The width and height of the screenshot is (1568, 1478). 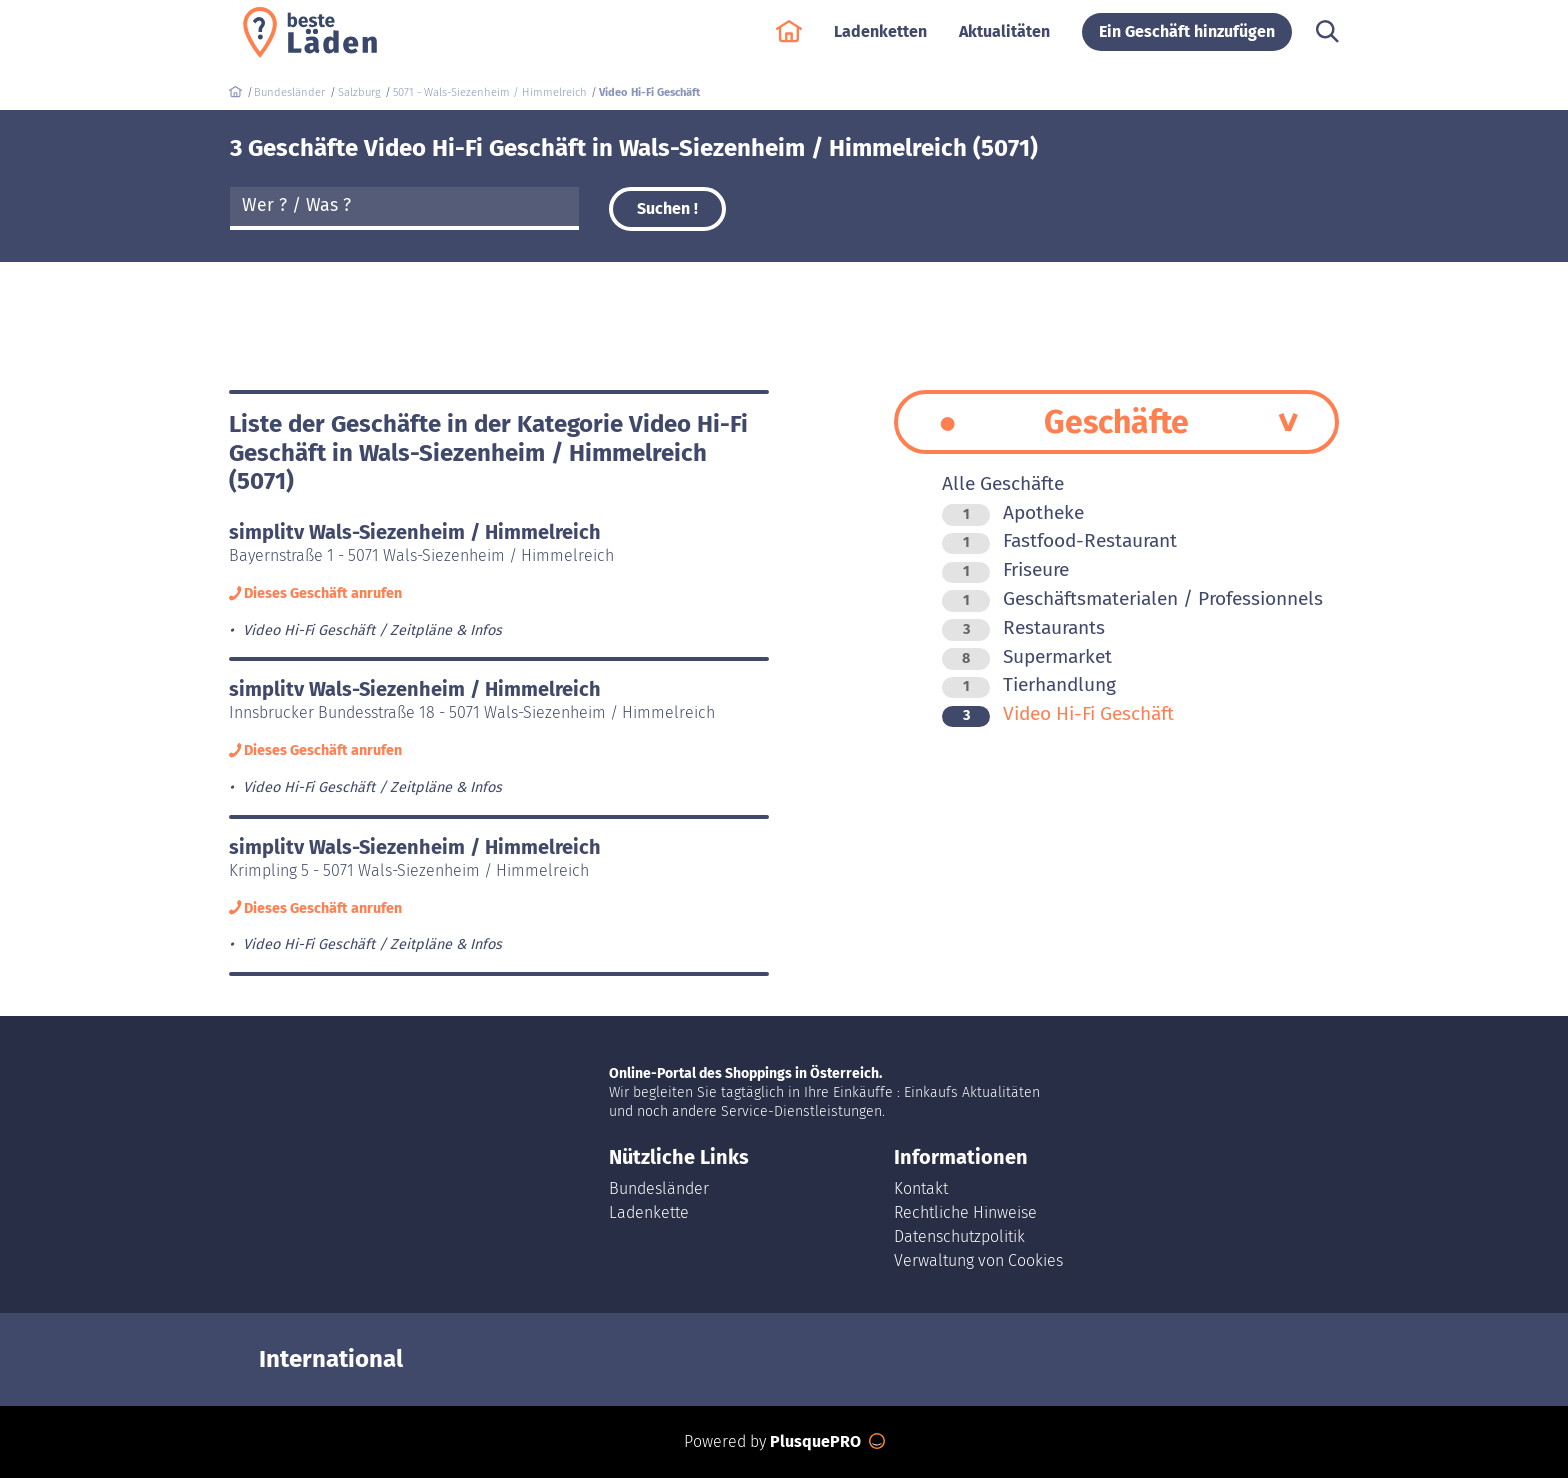 I want to click on Verwaltung von Cookies, so click(x=978, y=1260).